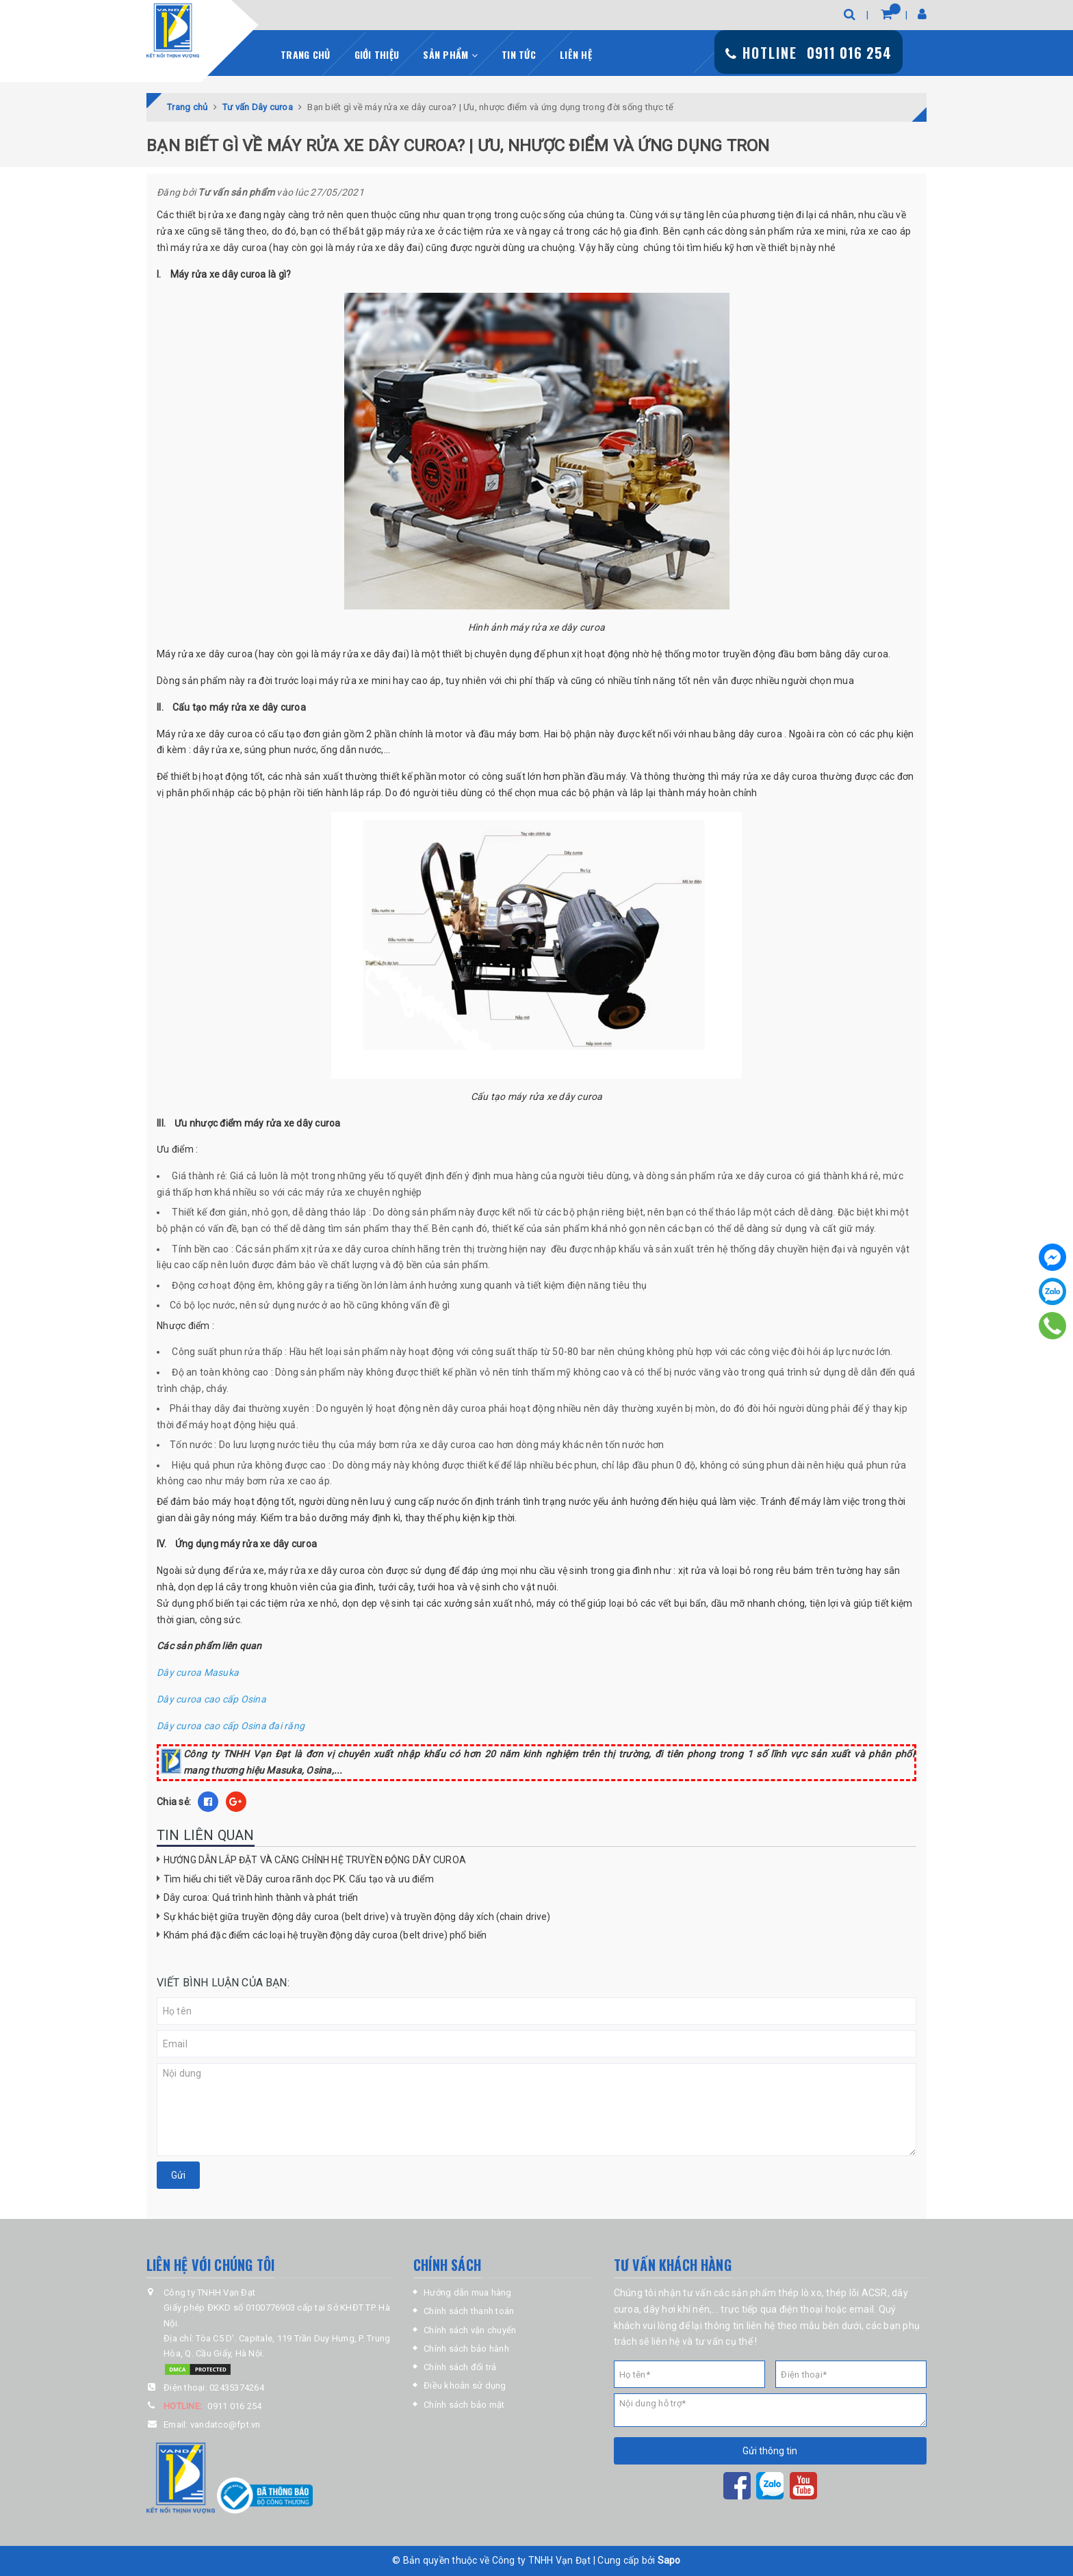 Image resolution: width=1073 pixels, height=2576 pixels. I want to click on Sự khác biệt giữa truyền động dây curoa (belt drive) và truyền động dây xích (chain drive), so click(357, 1916).